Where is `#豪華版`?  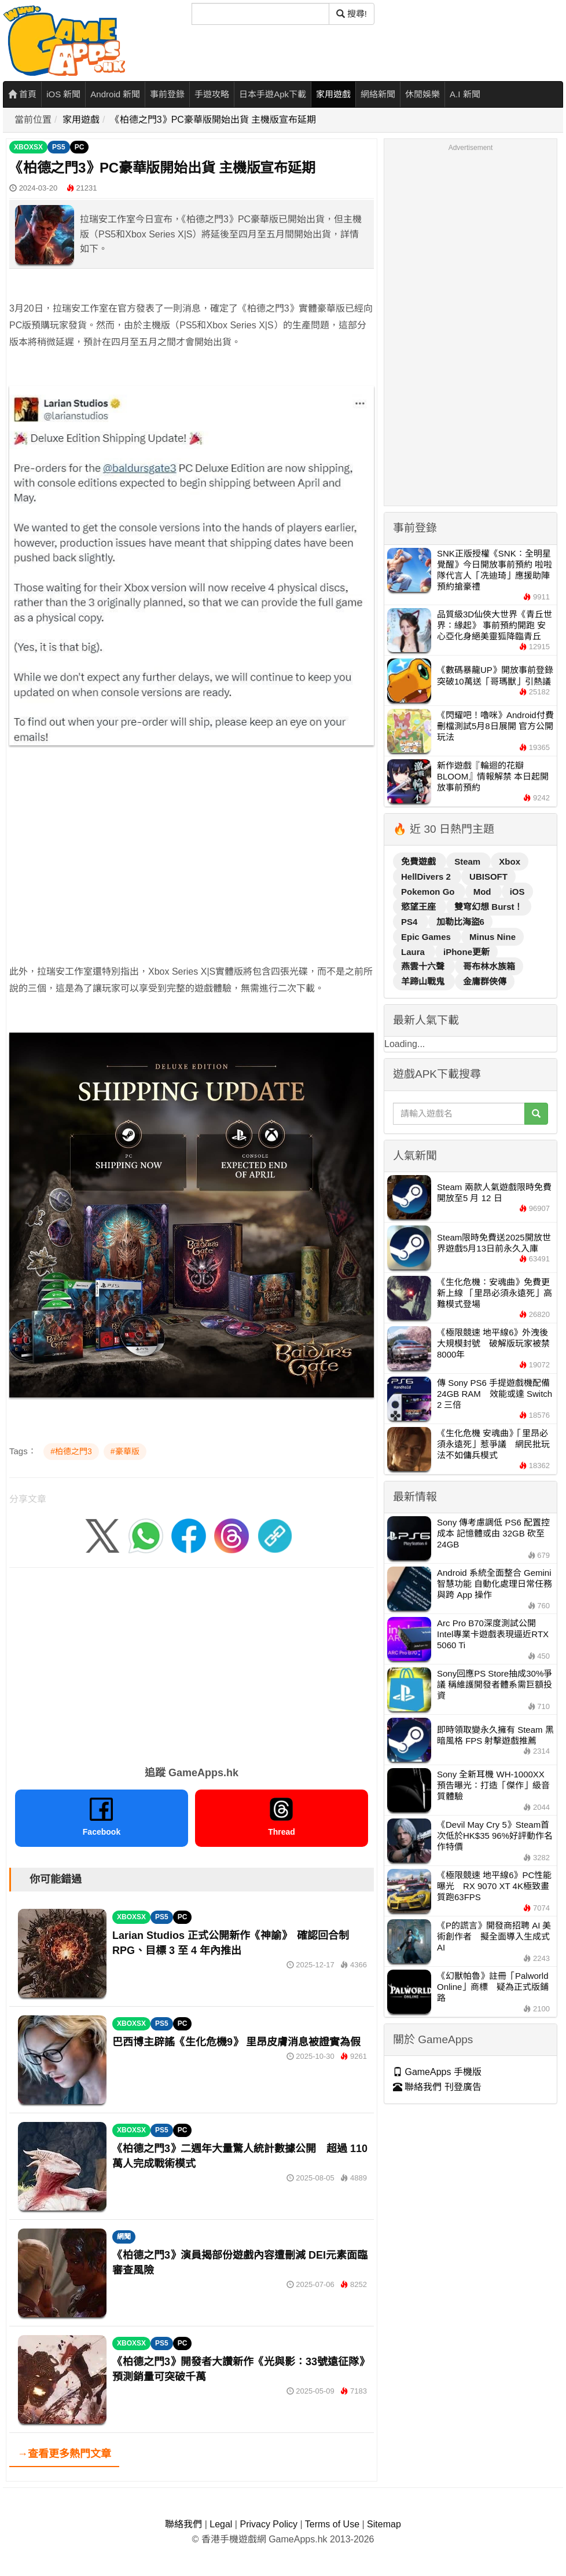
#豪華版 is located at coordinates (125, 1451).